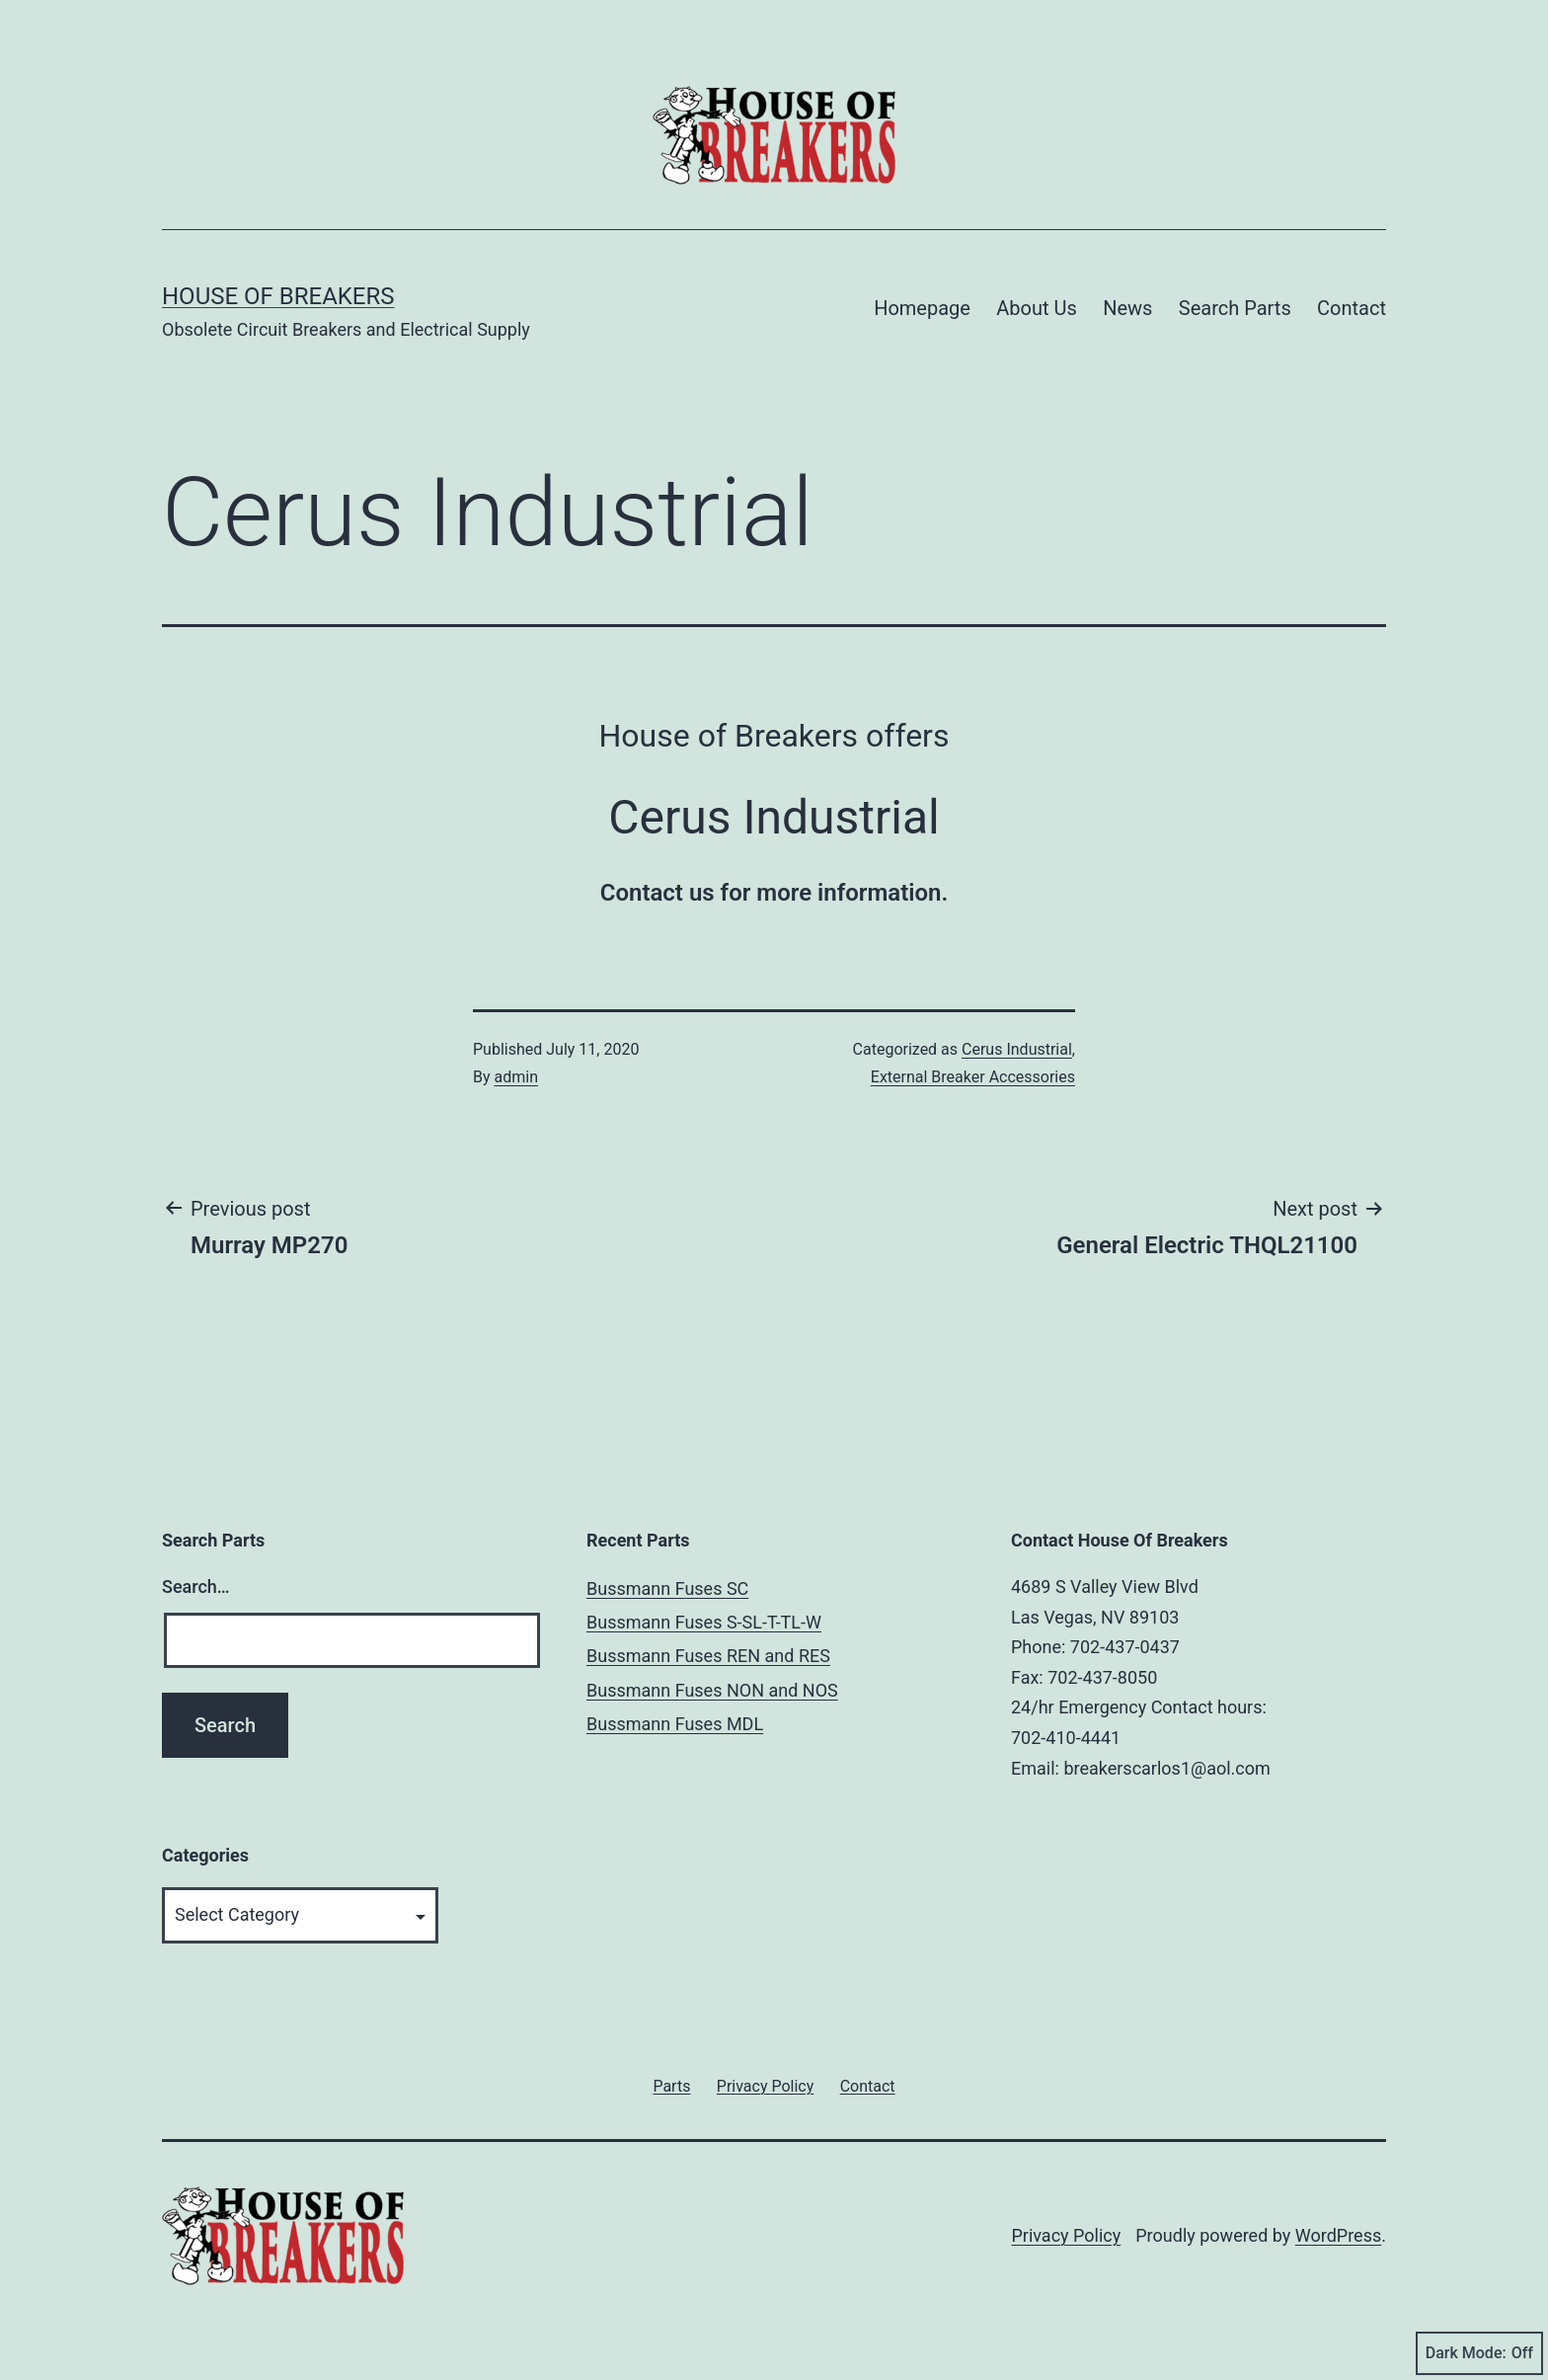 This screenshot has width=1548, height=2380. I want to click on Bussmann Fuses MDL, so click(674, 1723).